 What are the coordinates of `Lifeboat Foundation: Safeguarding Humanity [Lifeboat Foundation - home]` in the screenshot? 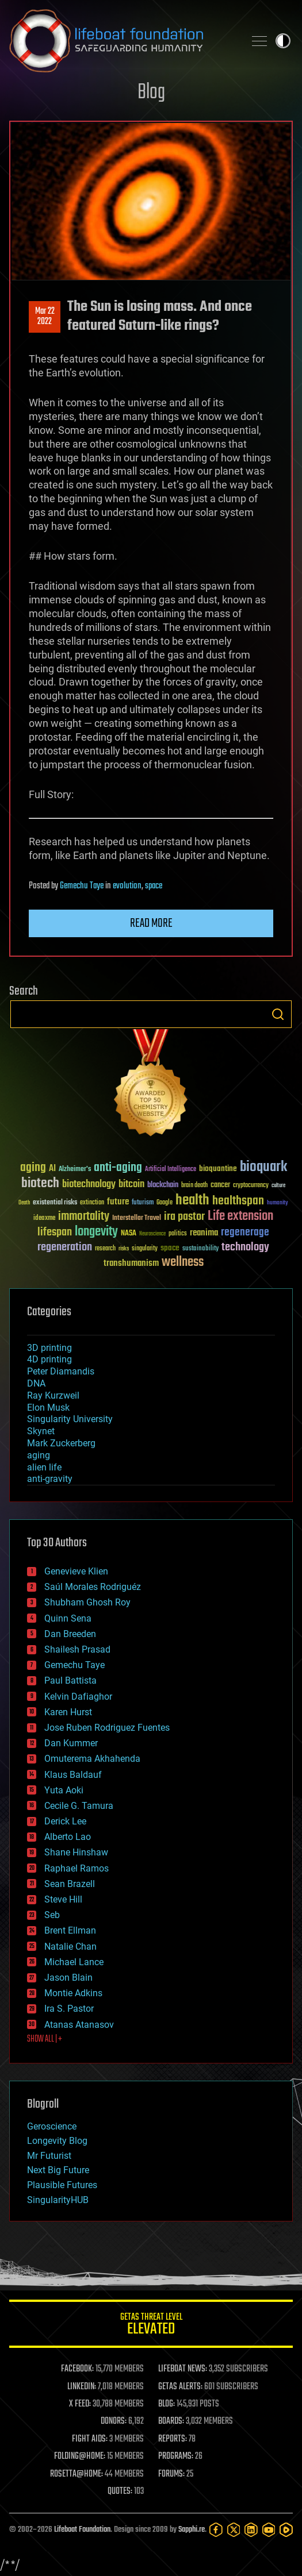 It's located at (122, 40).